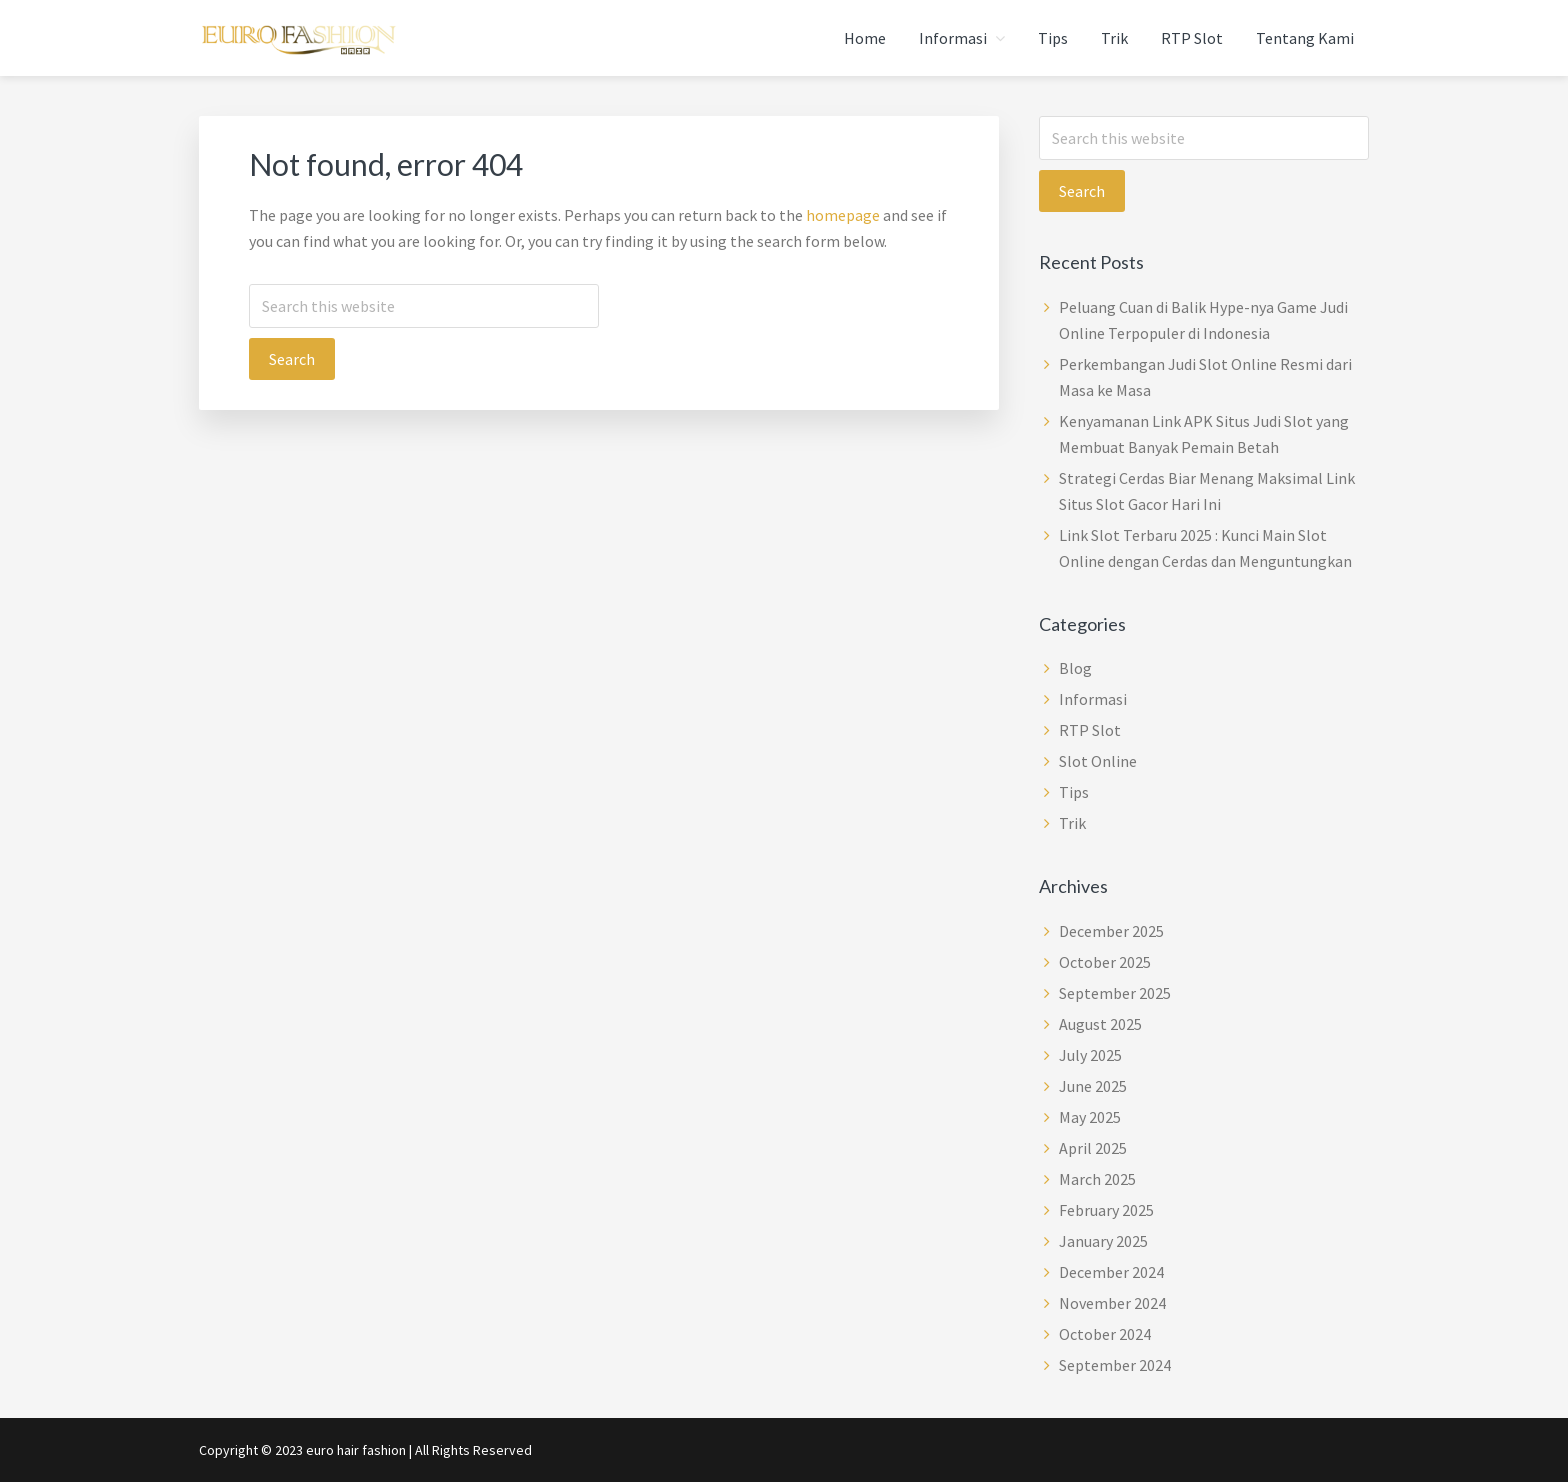  Describe the element at coordinates (1106, 1210) in the screenshot. I see `February 2025` at that location.